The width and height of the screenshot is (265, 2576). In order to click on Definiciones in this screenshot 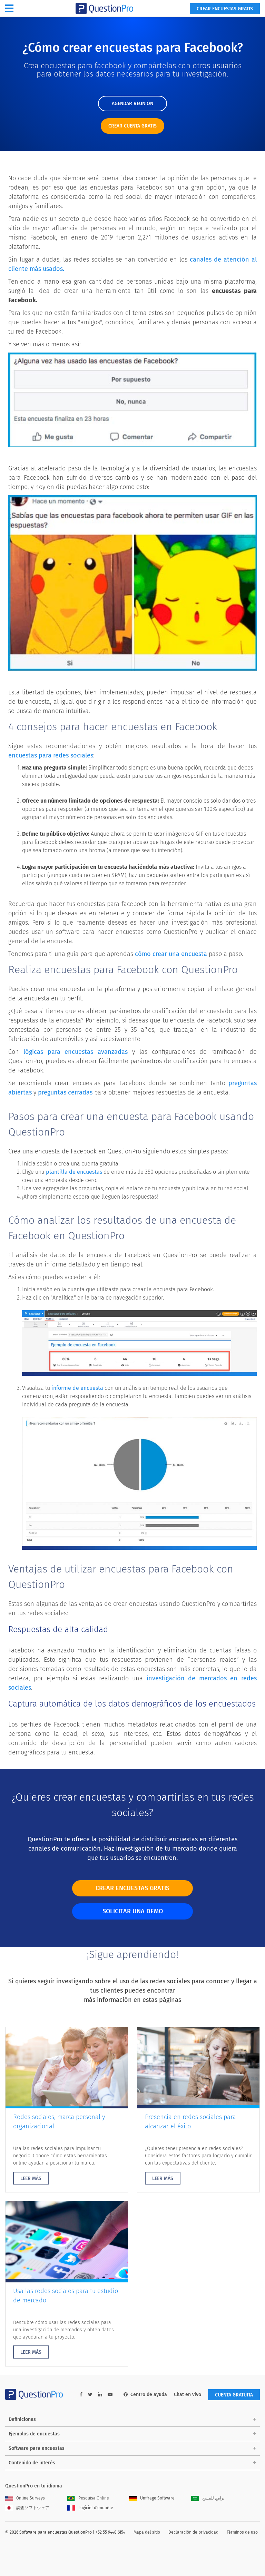, I will do `click(22, 2419)`.